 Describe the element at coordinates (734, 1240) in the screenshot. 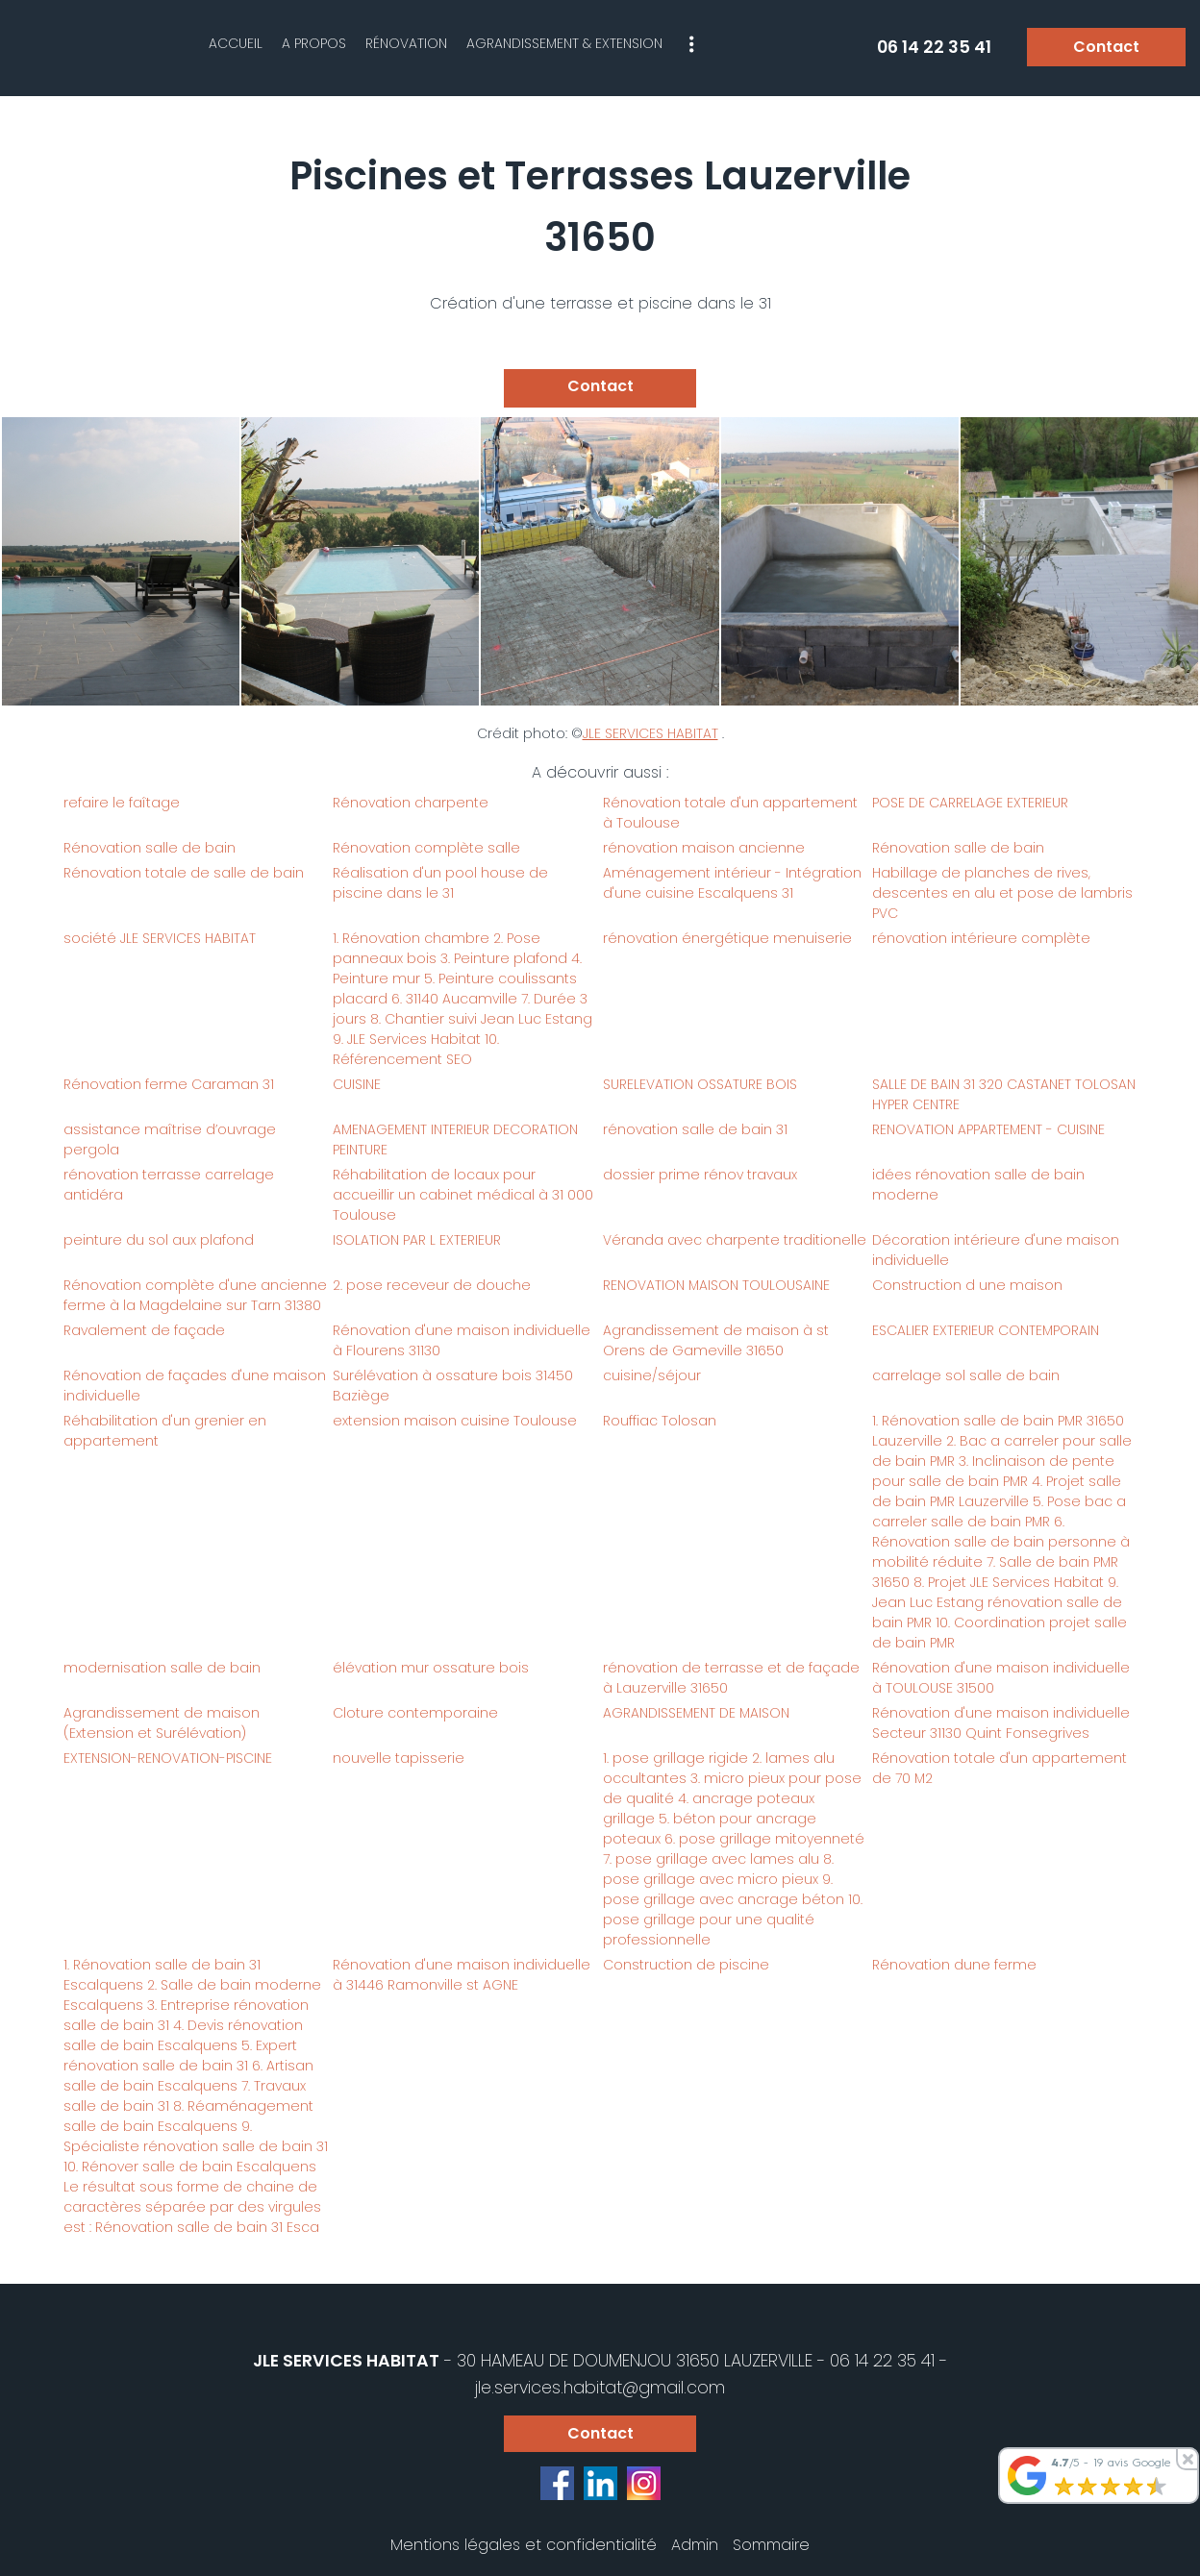

I see `Véranda avec charpente traditionelle` at that location.